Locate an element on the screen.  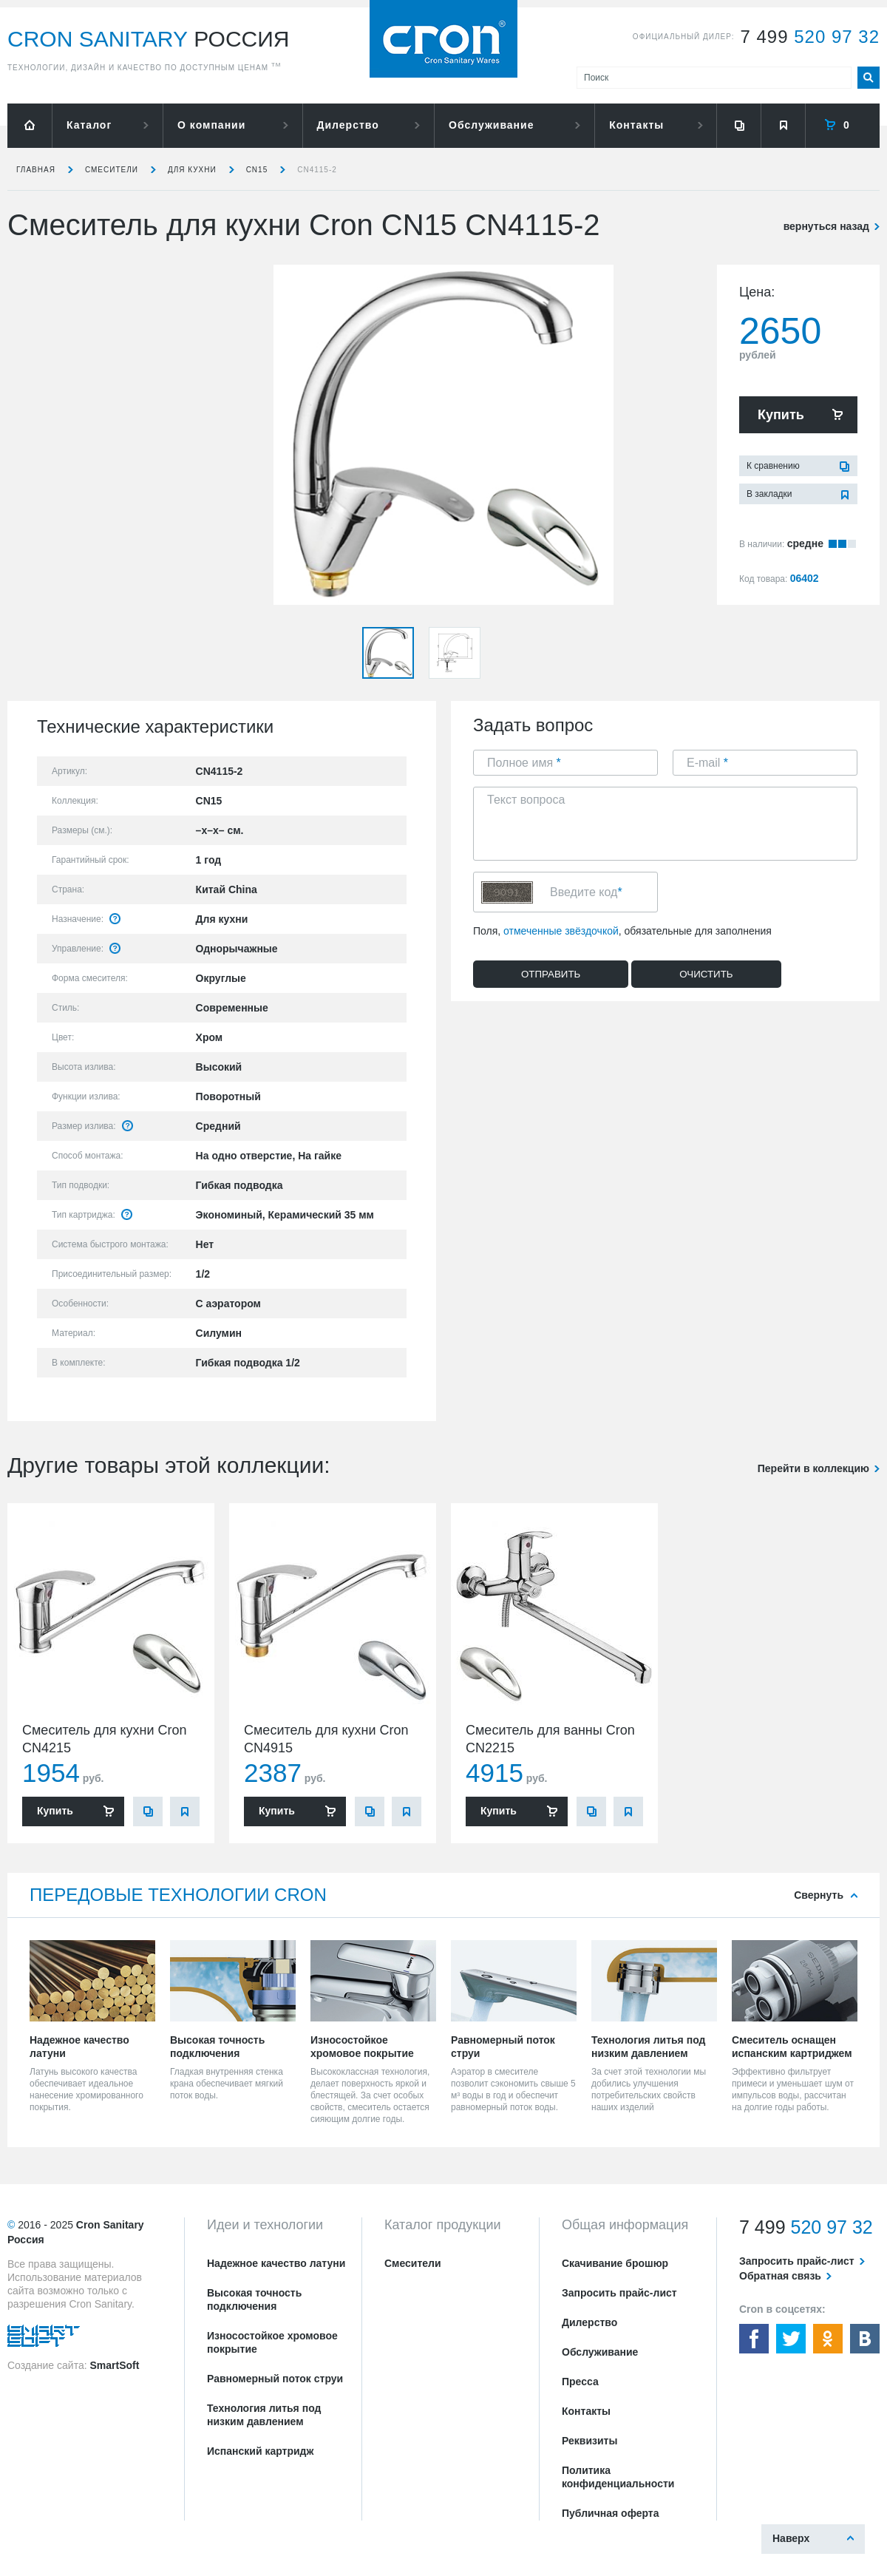
Высокая точность подключения is located at coordinates (254, 2299).